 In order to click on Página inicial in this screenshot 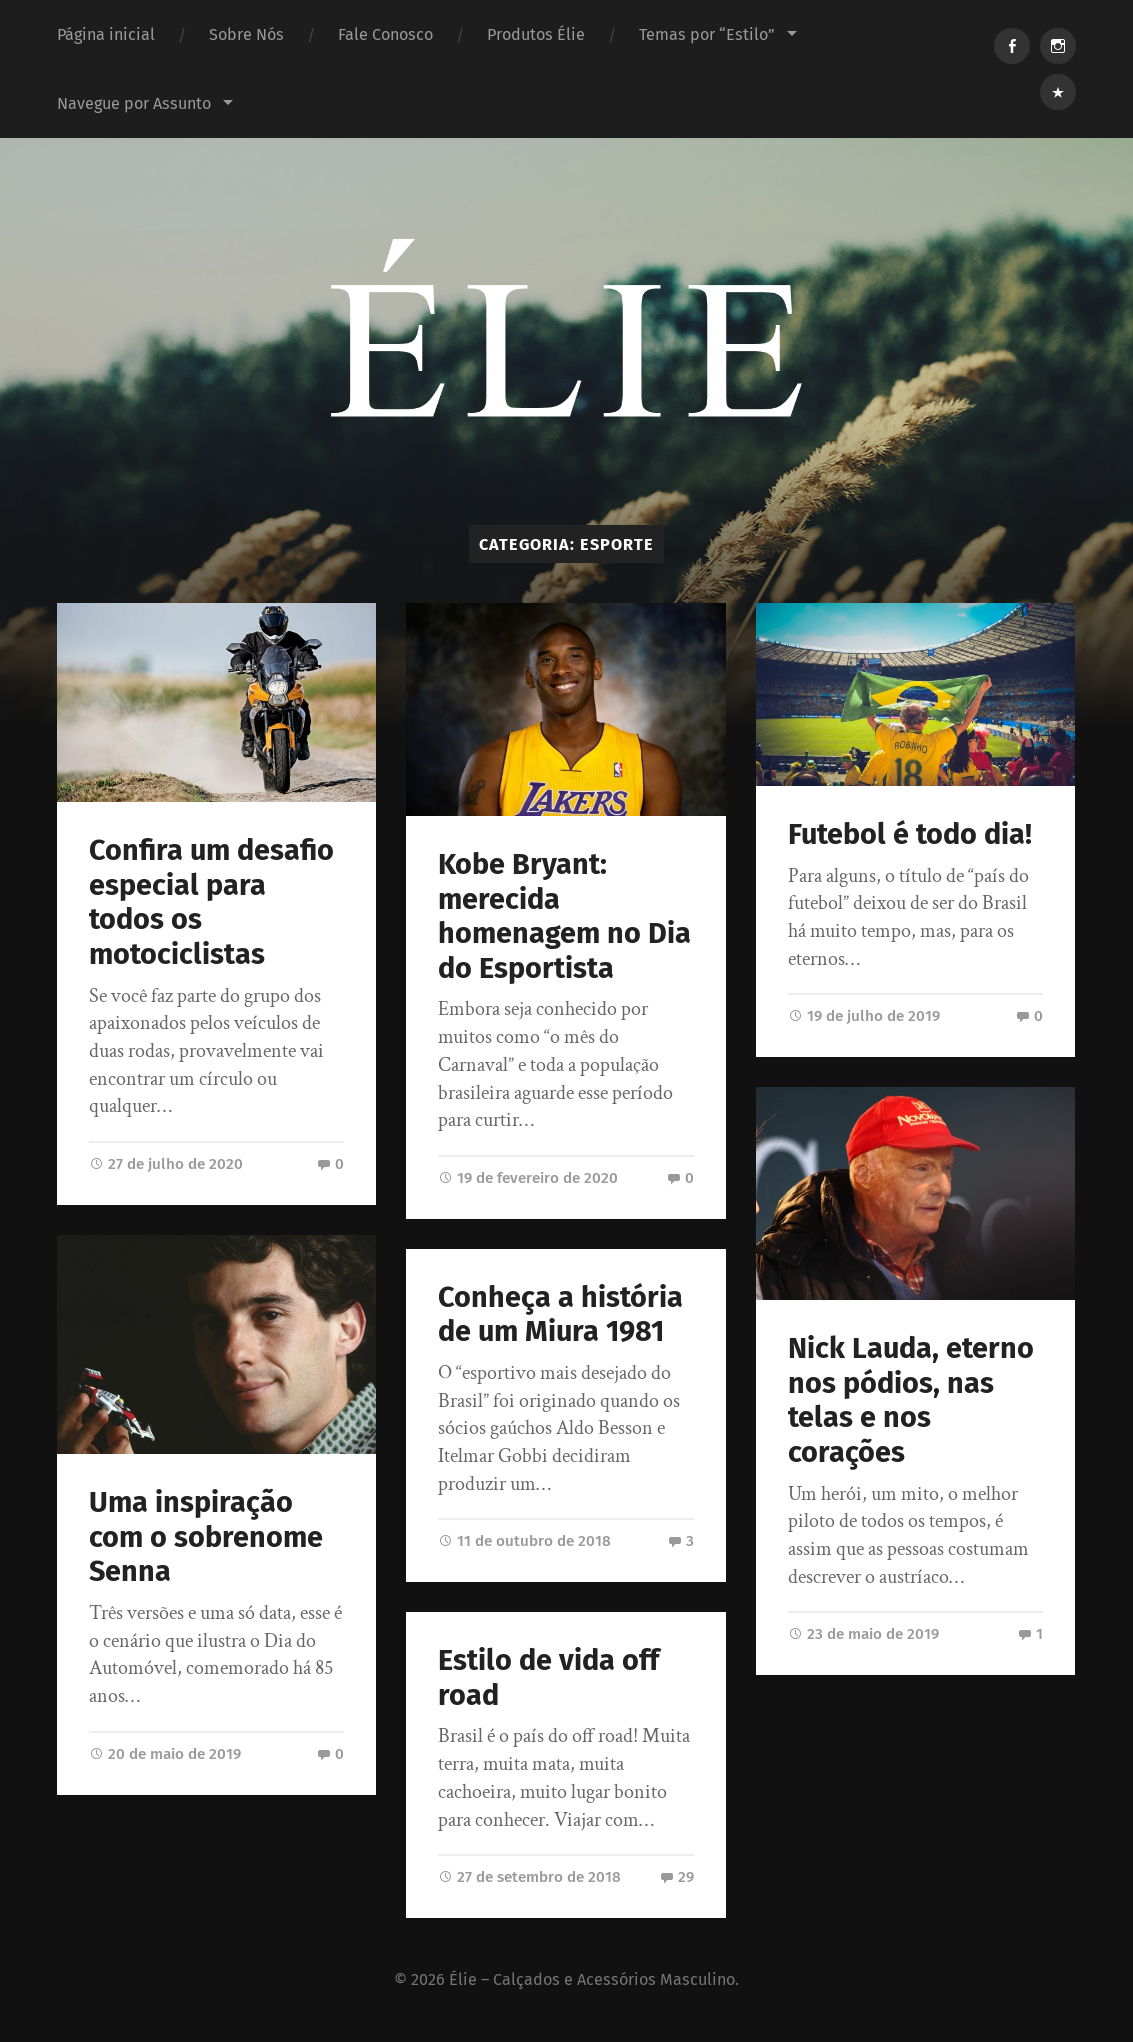, I will do `click(106, 34)`.